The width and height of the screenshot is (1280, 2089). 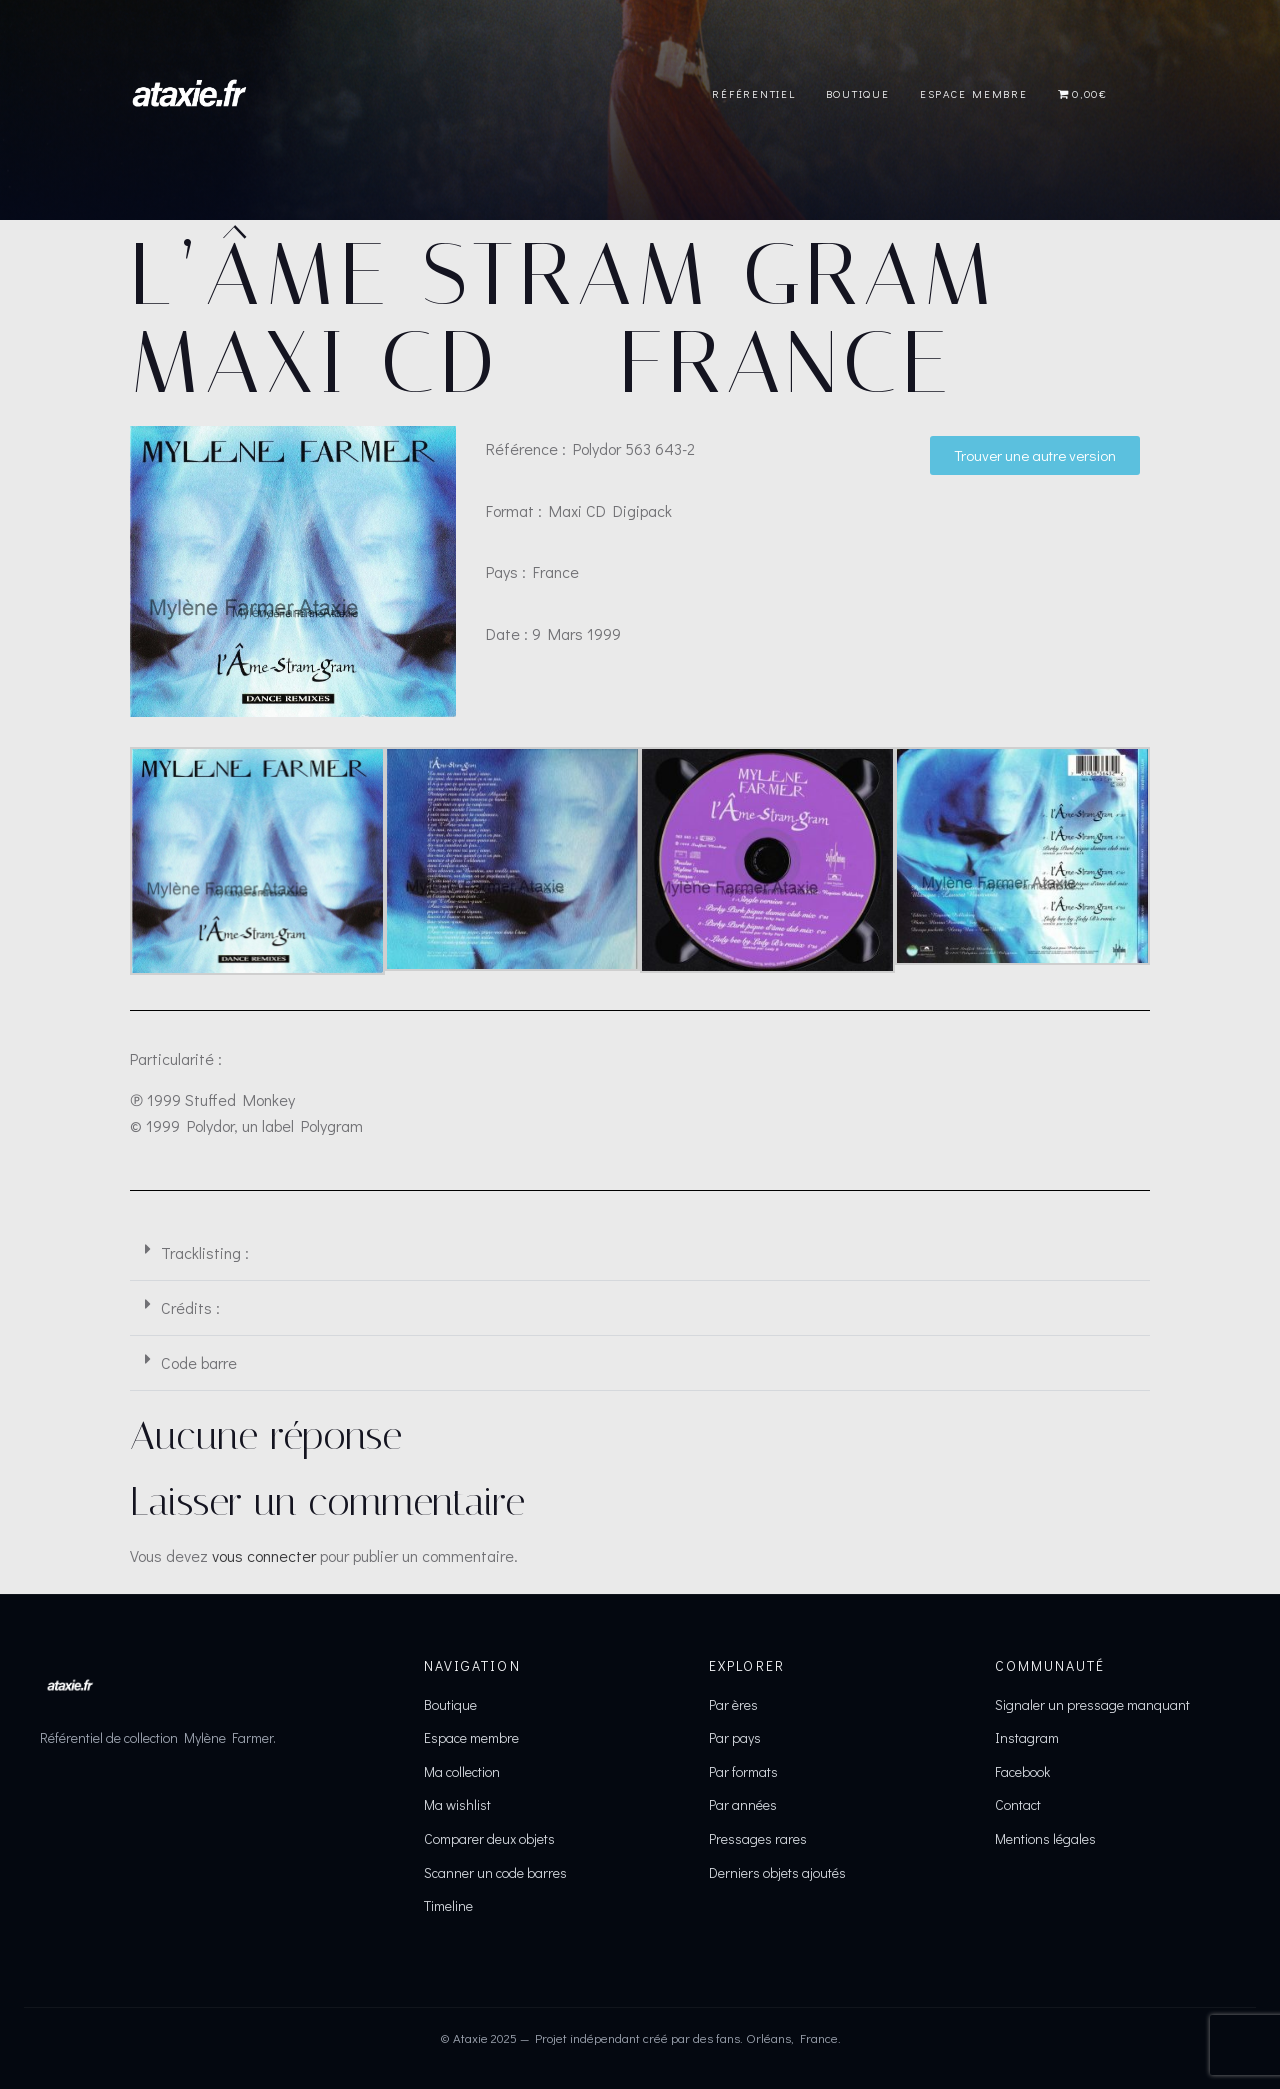 I want to click on Par ères, so click(x=733, y=1704).